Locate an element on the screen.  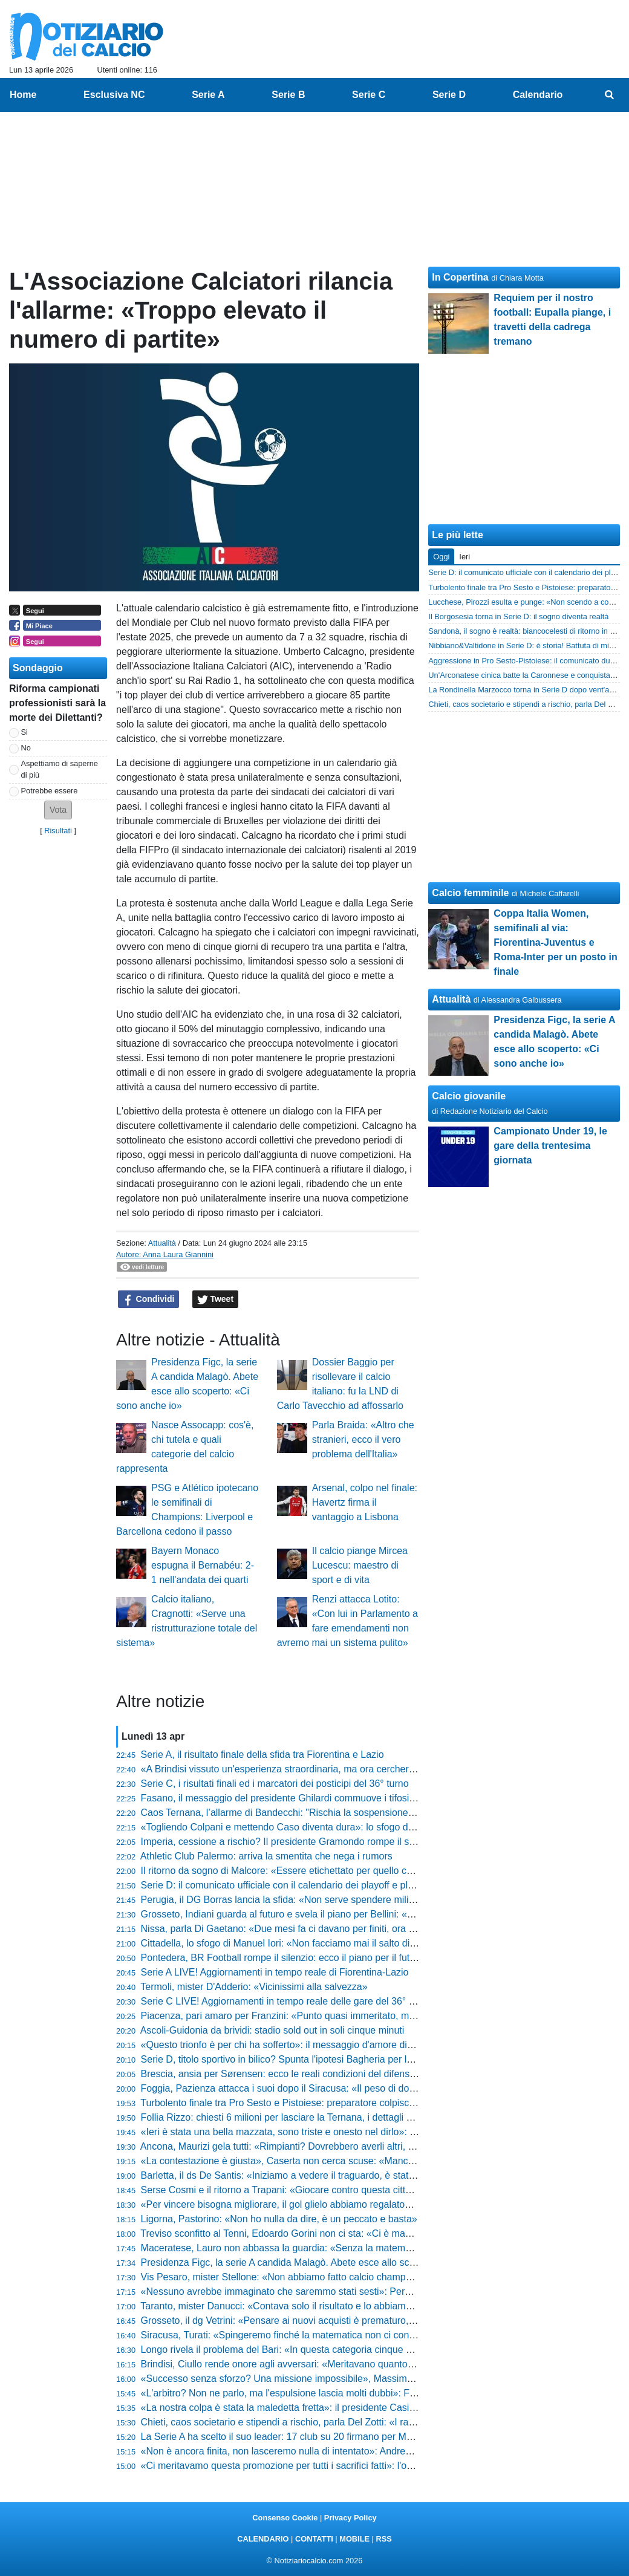
Si is located at coordinates (24, 732).